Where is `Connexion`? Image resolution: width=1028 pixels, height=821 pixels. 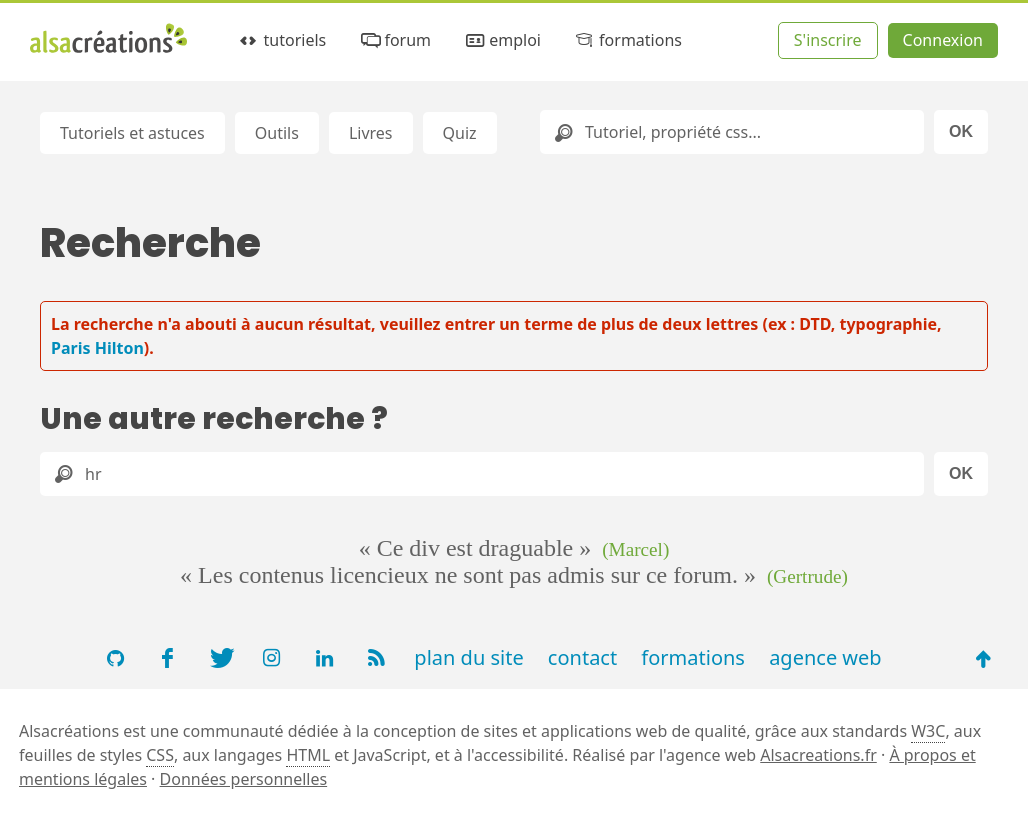 Connexion is located at coordinates (943, 40).